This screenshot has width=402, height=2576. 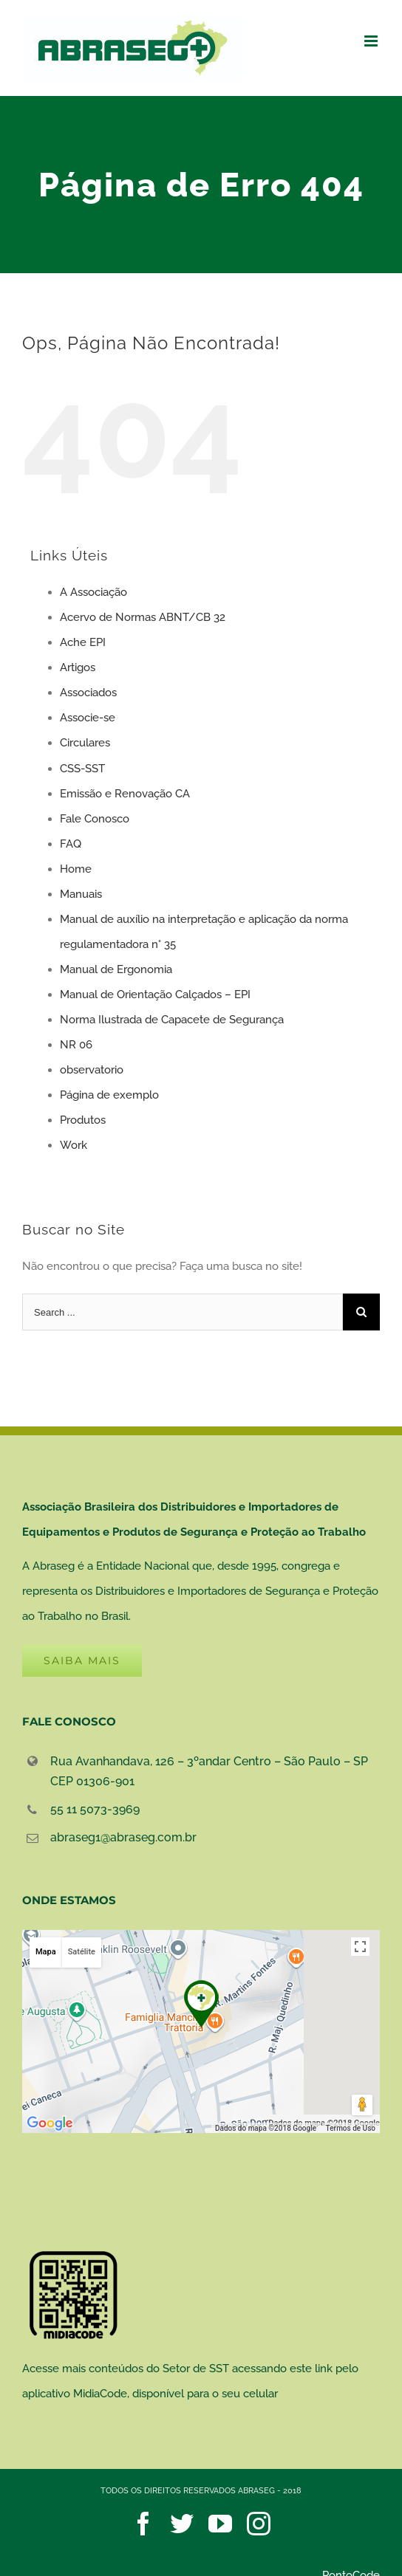 What do you see at coordinates (93, 592) in the screenshot?
I see `A Associação` at bounding box center [93, 592].